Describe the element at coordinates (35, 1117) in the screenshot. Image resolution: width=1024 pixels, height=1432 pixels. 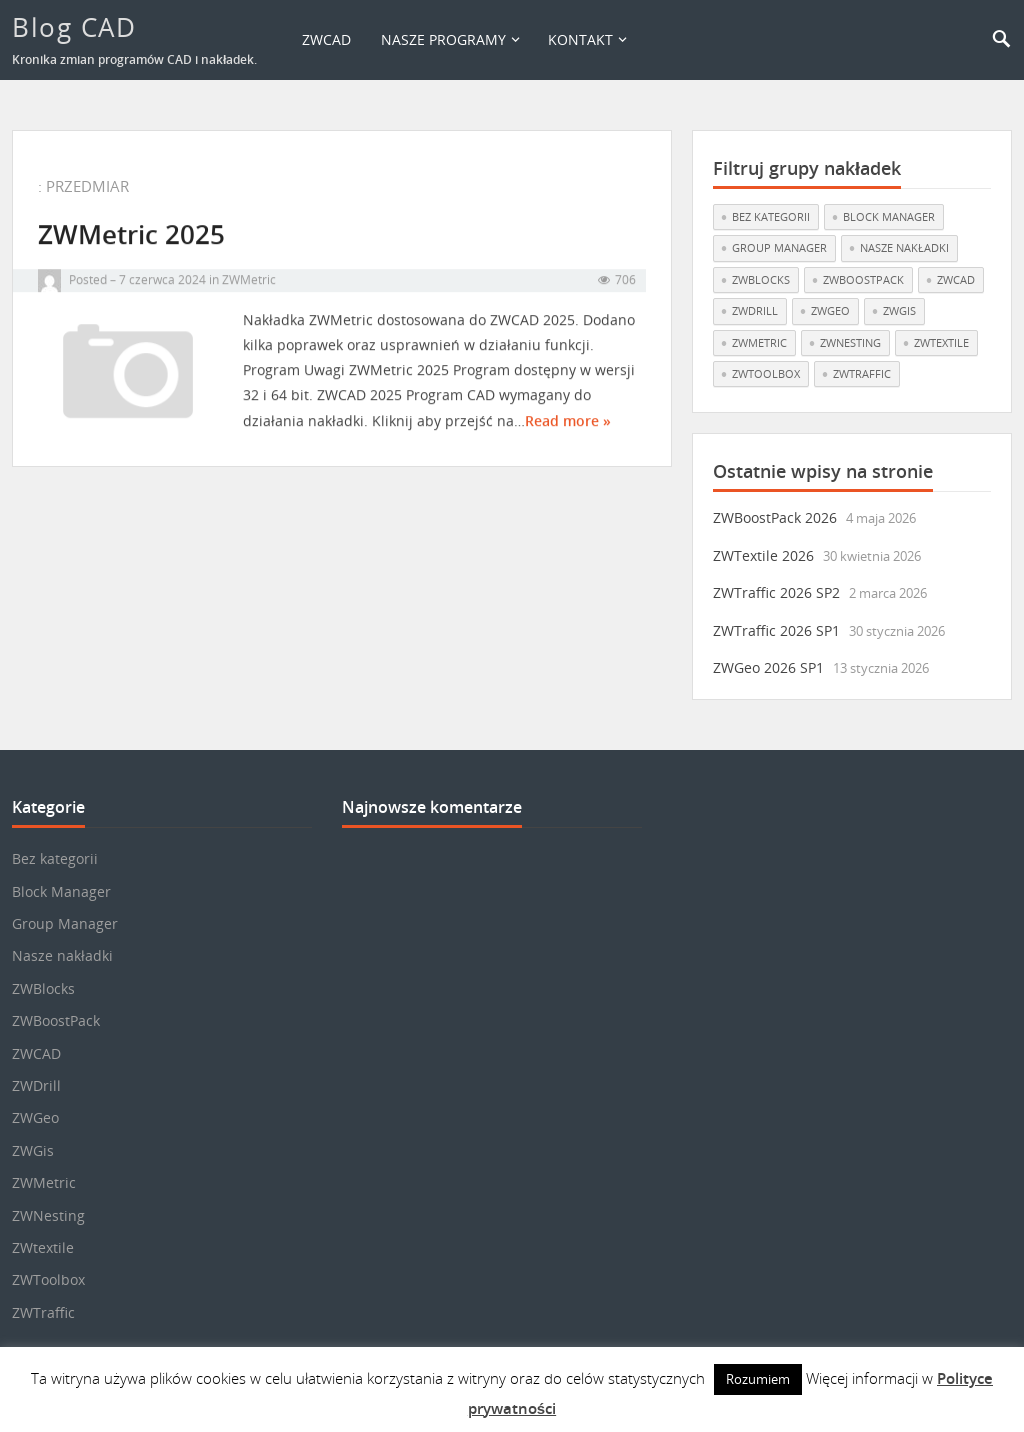
I see `ZWGeo` at that location.